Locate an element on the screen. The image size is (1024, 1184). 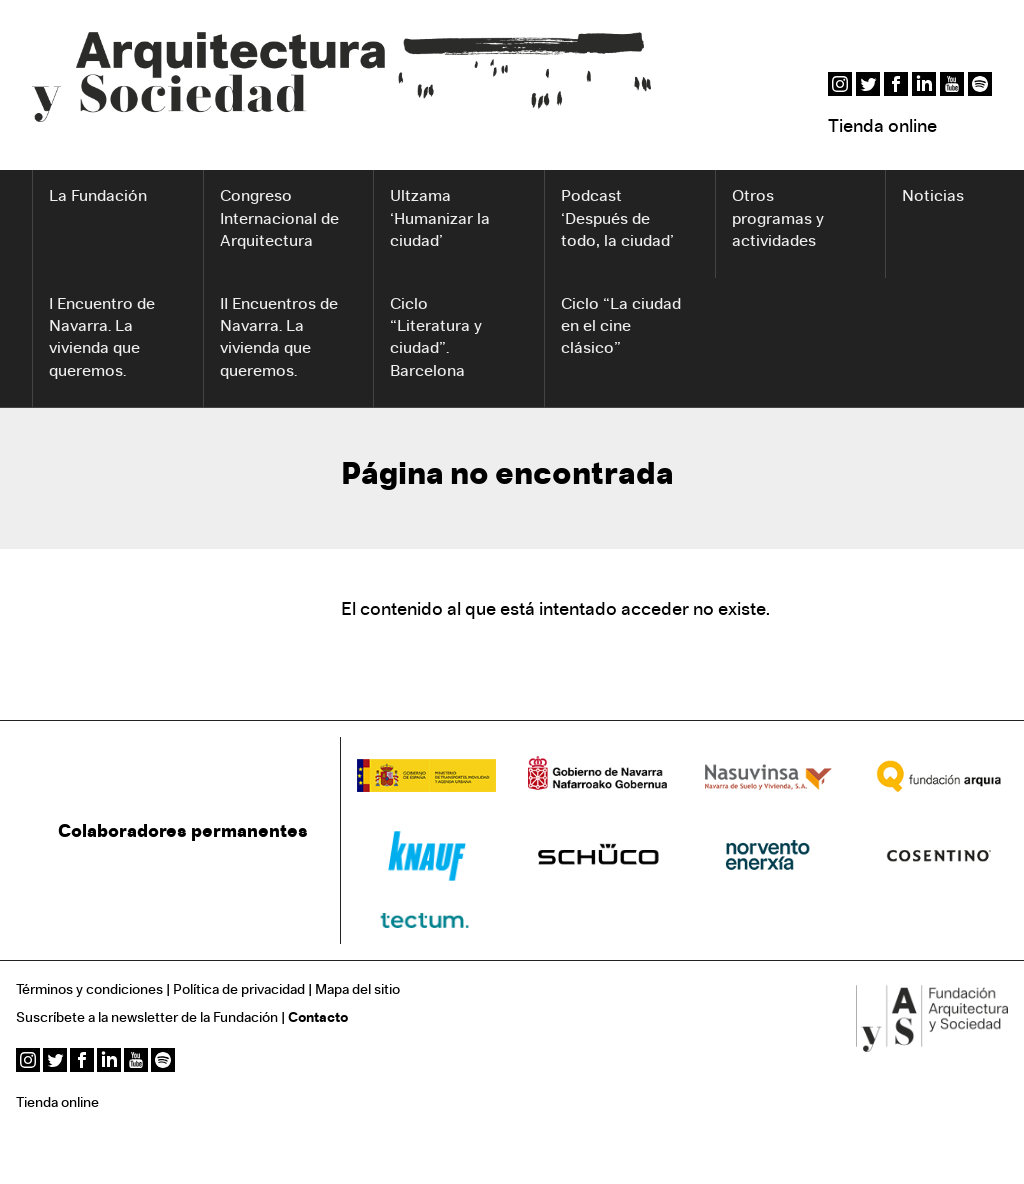
Suscríbete a la newsletter de la Fundación is located at coordinates (147, 1018).